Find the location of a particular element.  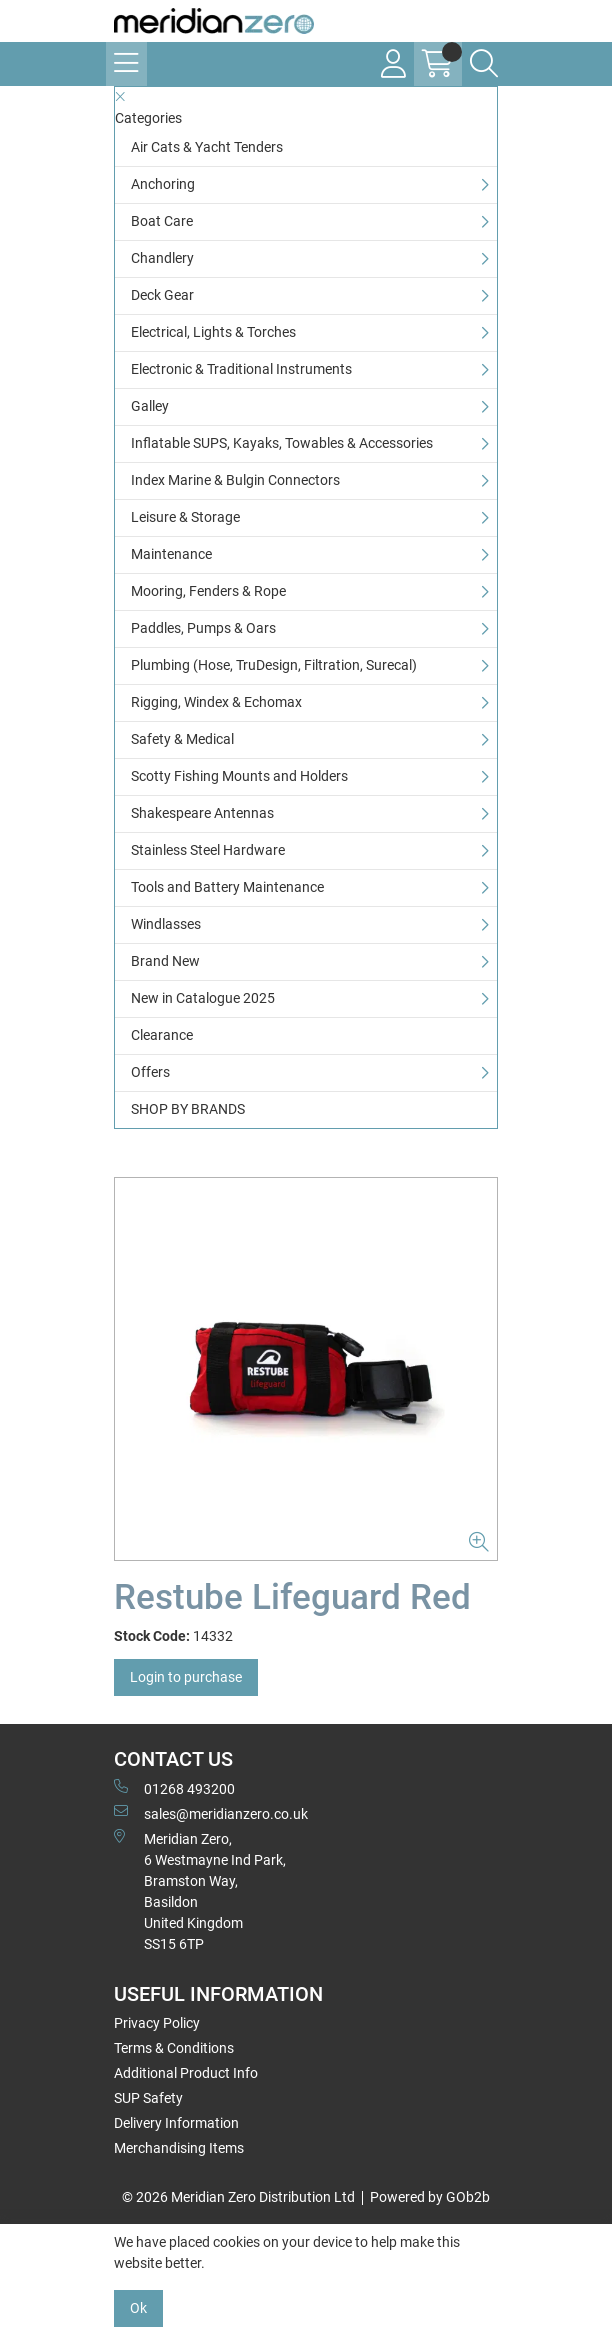

Offers is located at coordinates (150, 1072).